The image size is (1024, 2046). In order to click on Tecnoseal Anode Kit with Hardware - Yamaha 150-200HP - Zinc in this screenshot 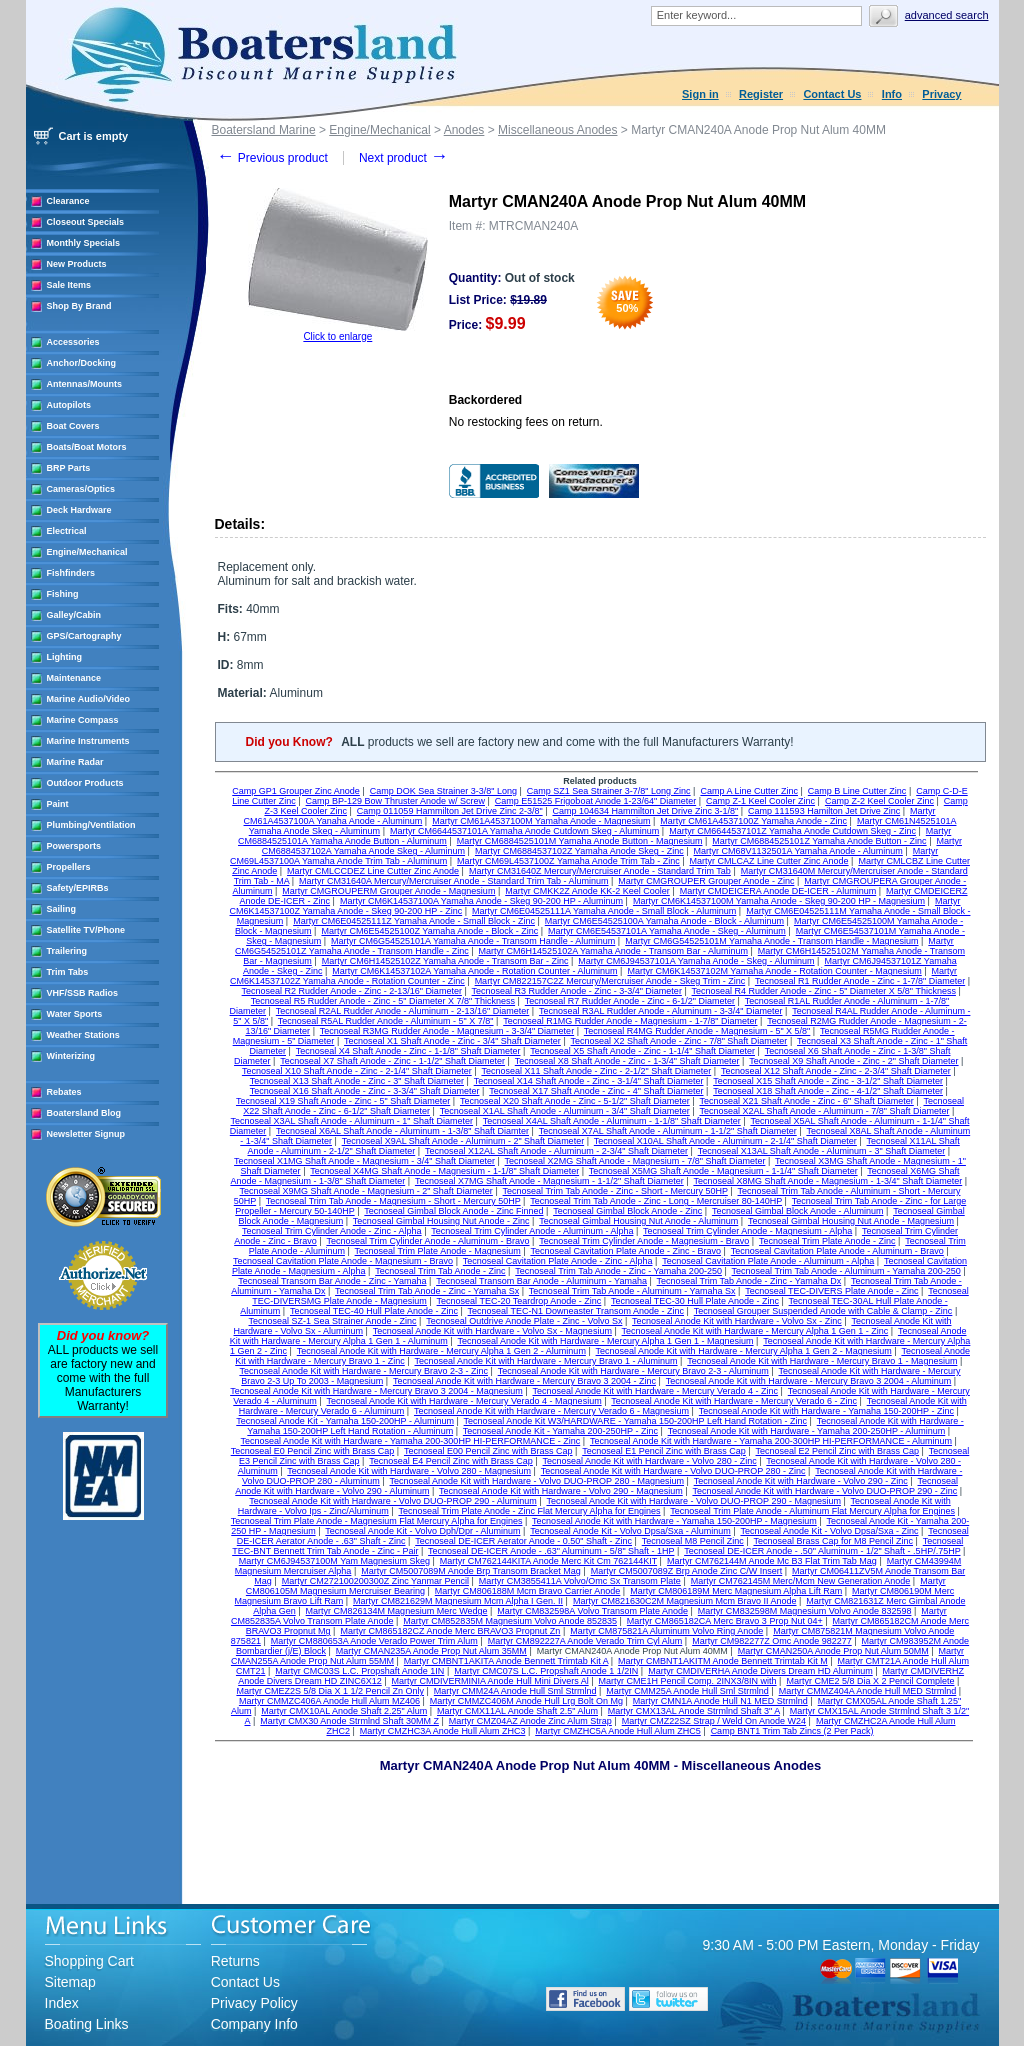, I will do `click(826, 1411)`.